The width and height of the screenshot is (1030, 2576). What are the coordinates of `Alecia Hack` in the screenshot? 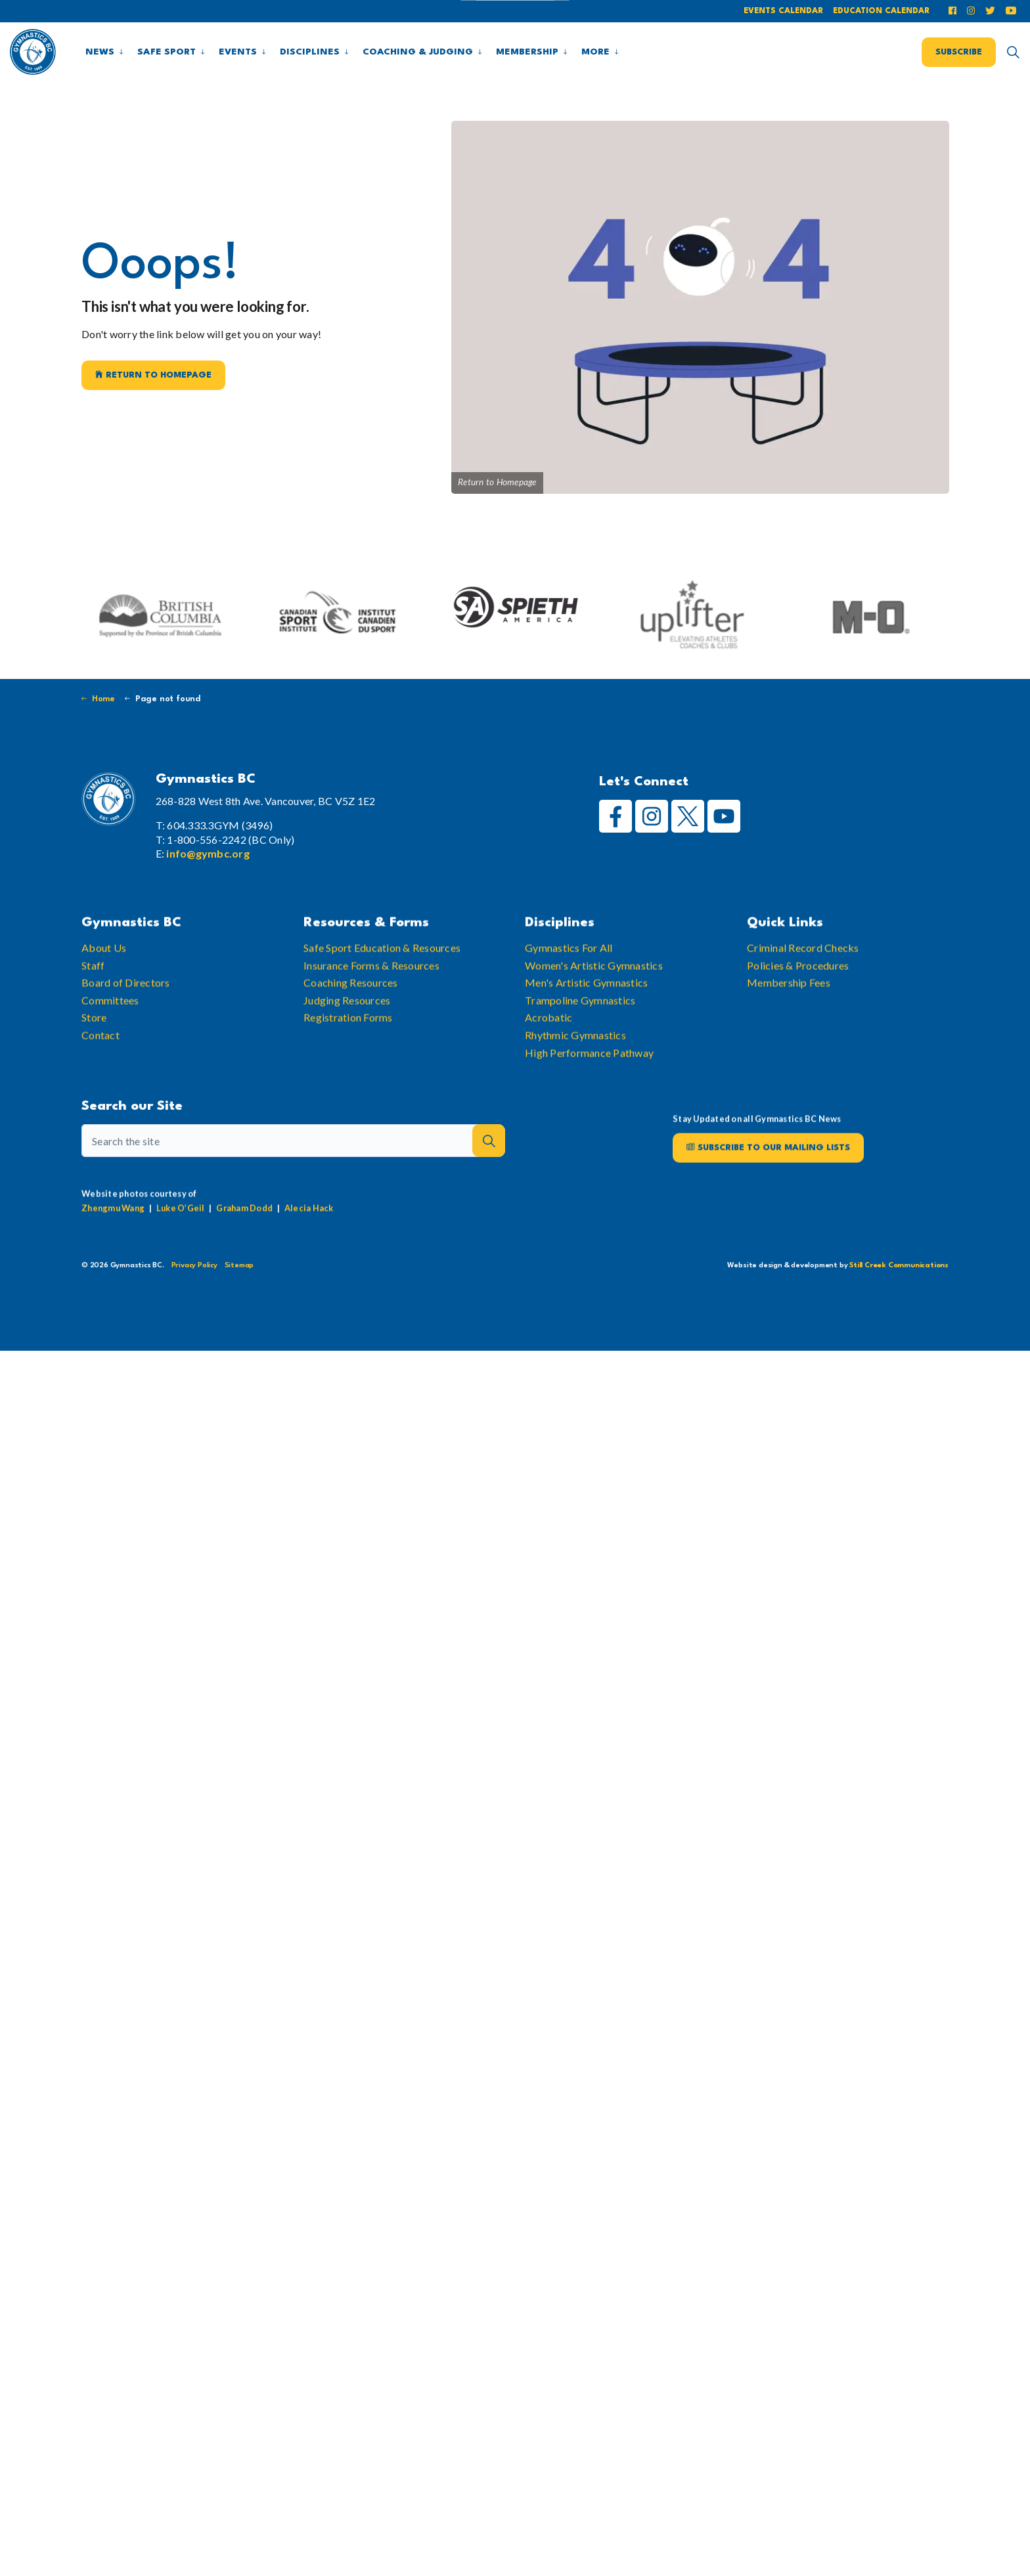 It's located at (309, 1248).